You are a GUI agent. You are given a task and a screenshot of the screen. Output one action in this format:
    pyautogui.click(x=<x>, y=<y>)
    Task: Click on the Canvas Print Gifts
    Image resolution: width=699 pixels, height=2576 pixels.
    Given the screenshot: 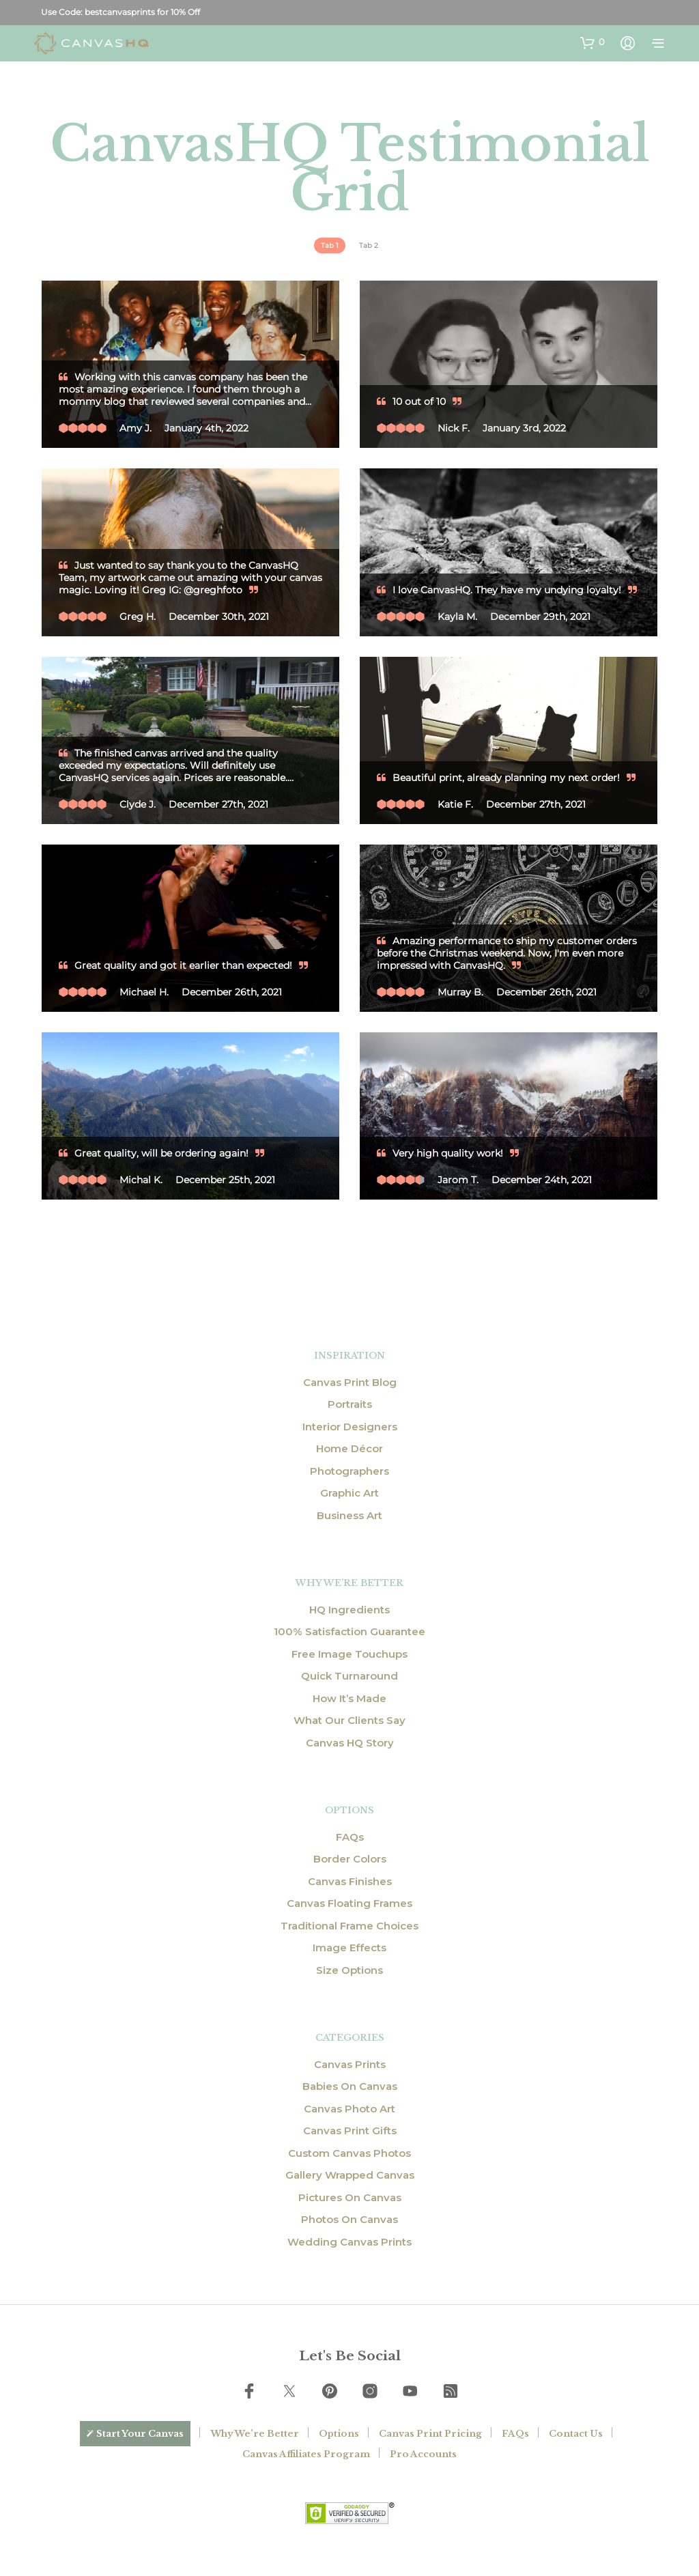 What is the action you would take?
    pyautogui.click(x=350, y=2130)
    